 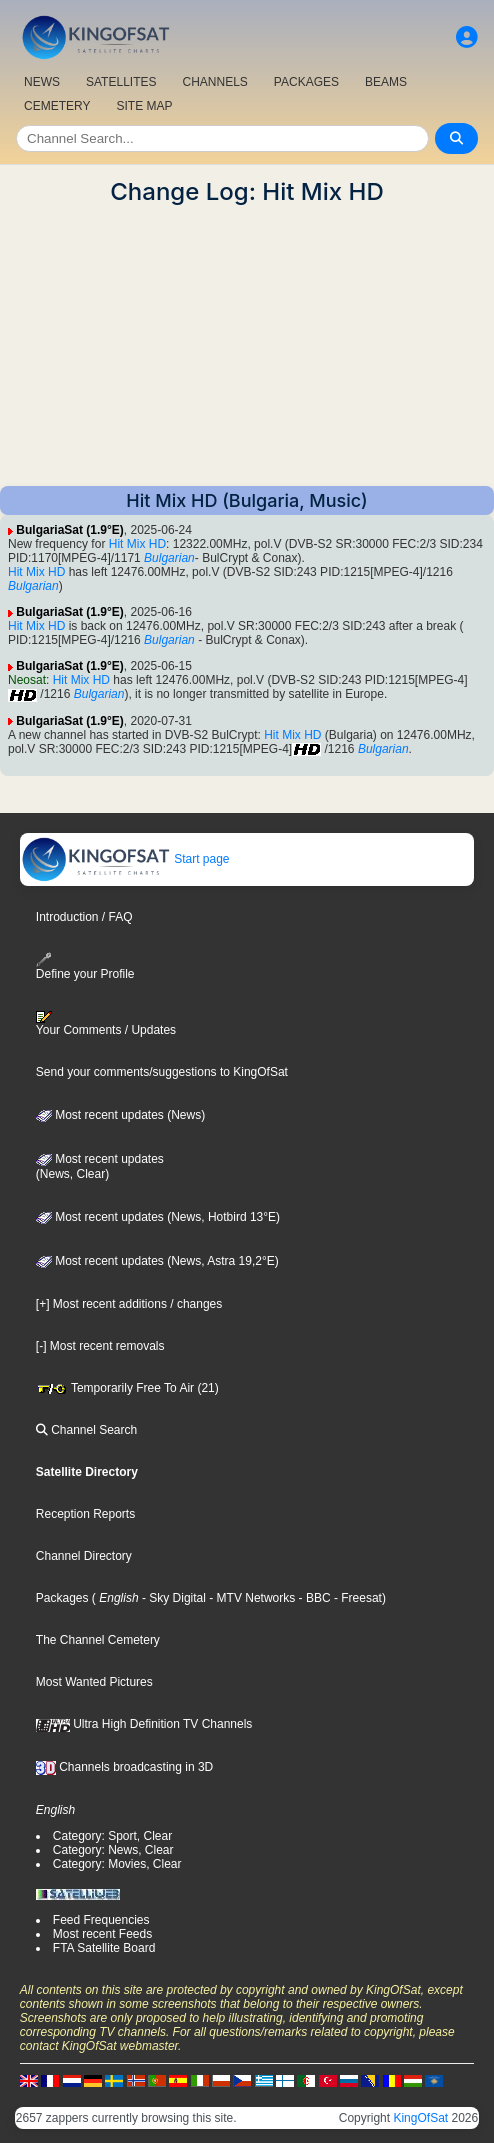 I want to click on Feed Frequencies, so click(x=101, y=1920).